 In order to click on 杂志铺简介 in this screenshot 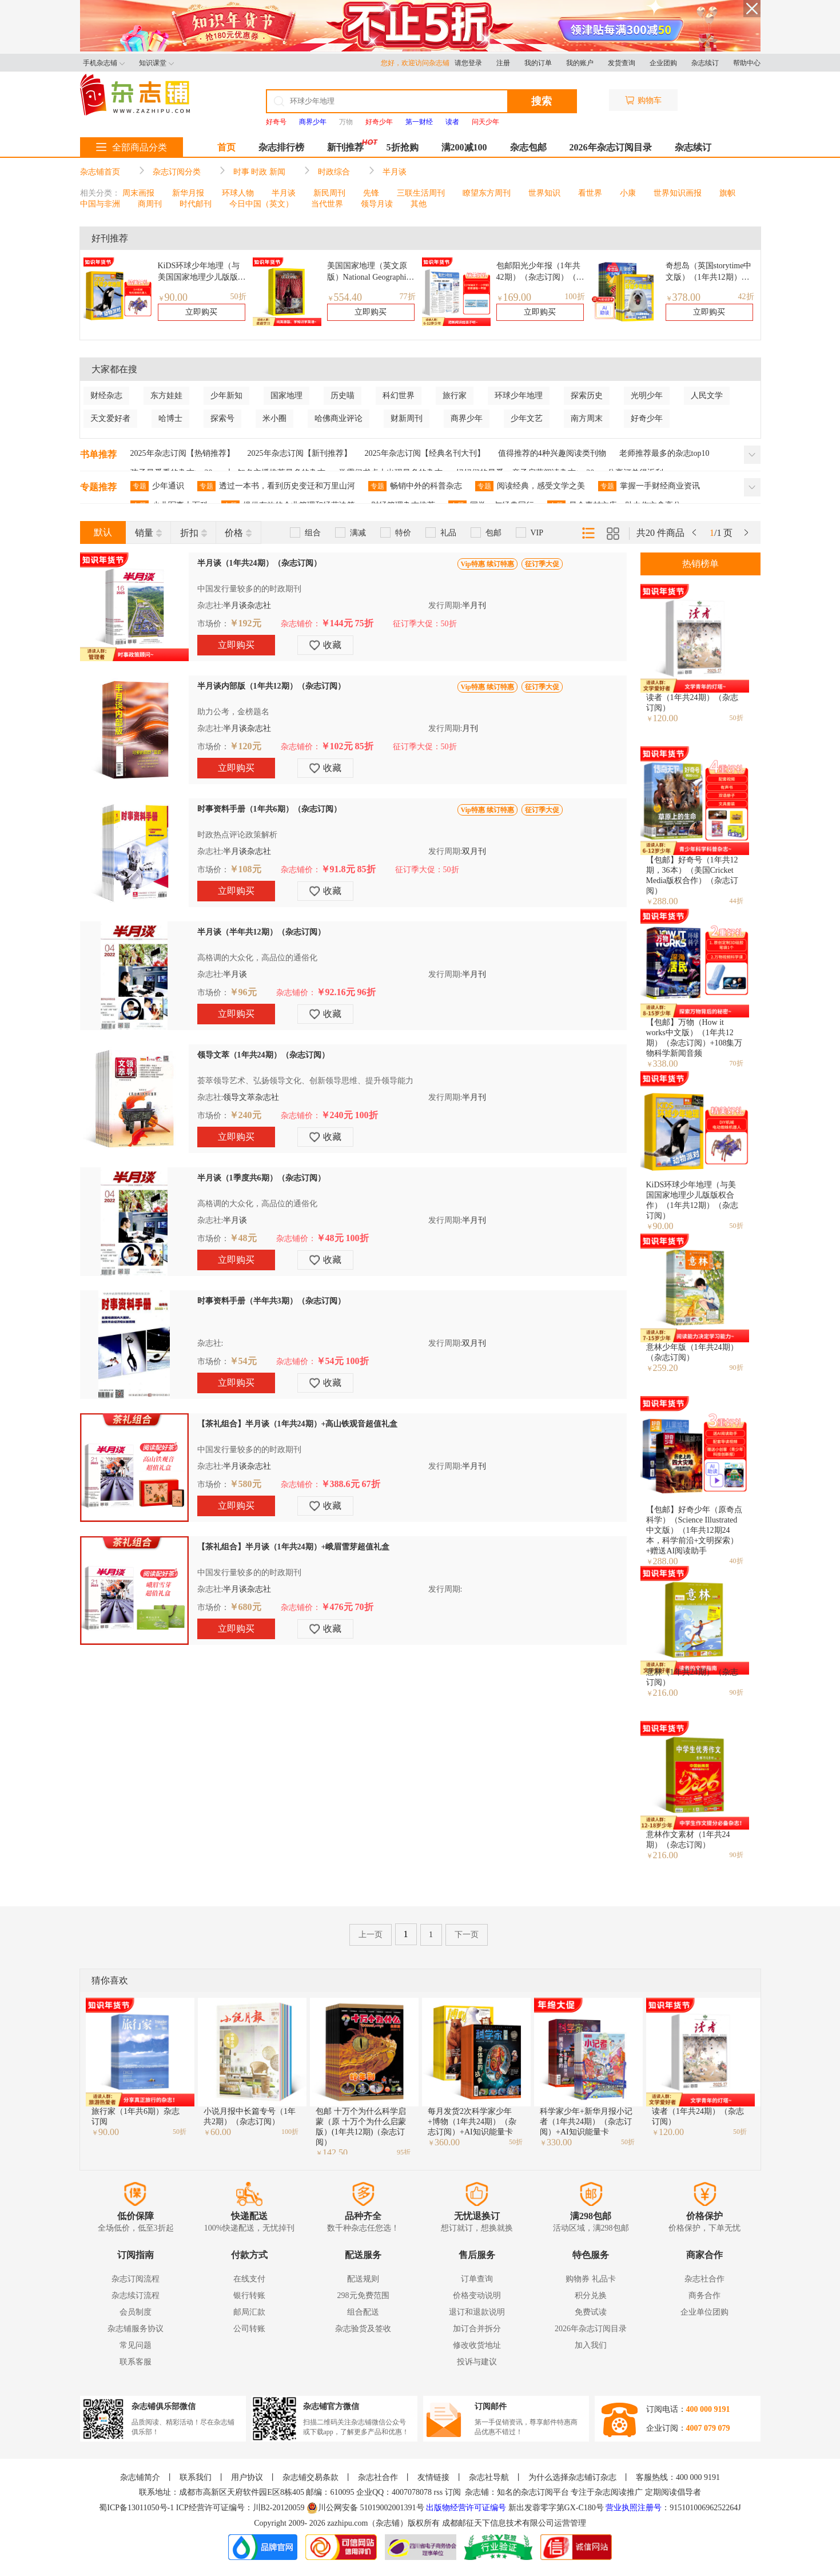, I will do `click(140, 2477)`.